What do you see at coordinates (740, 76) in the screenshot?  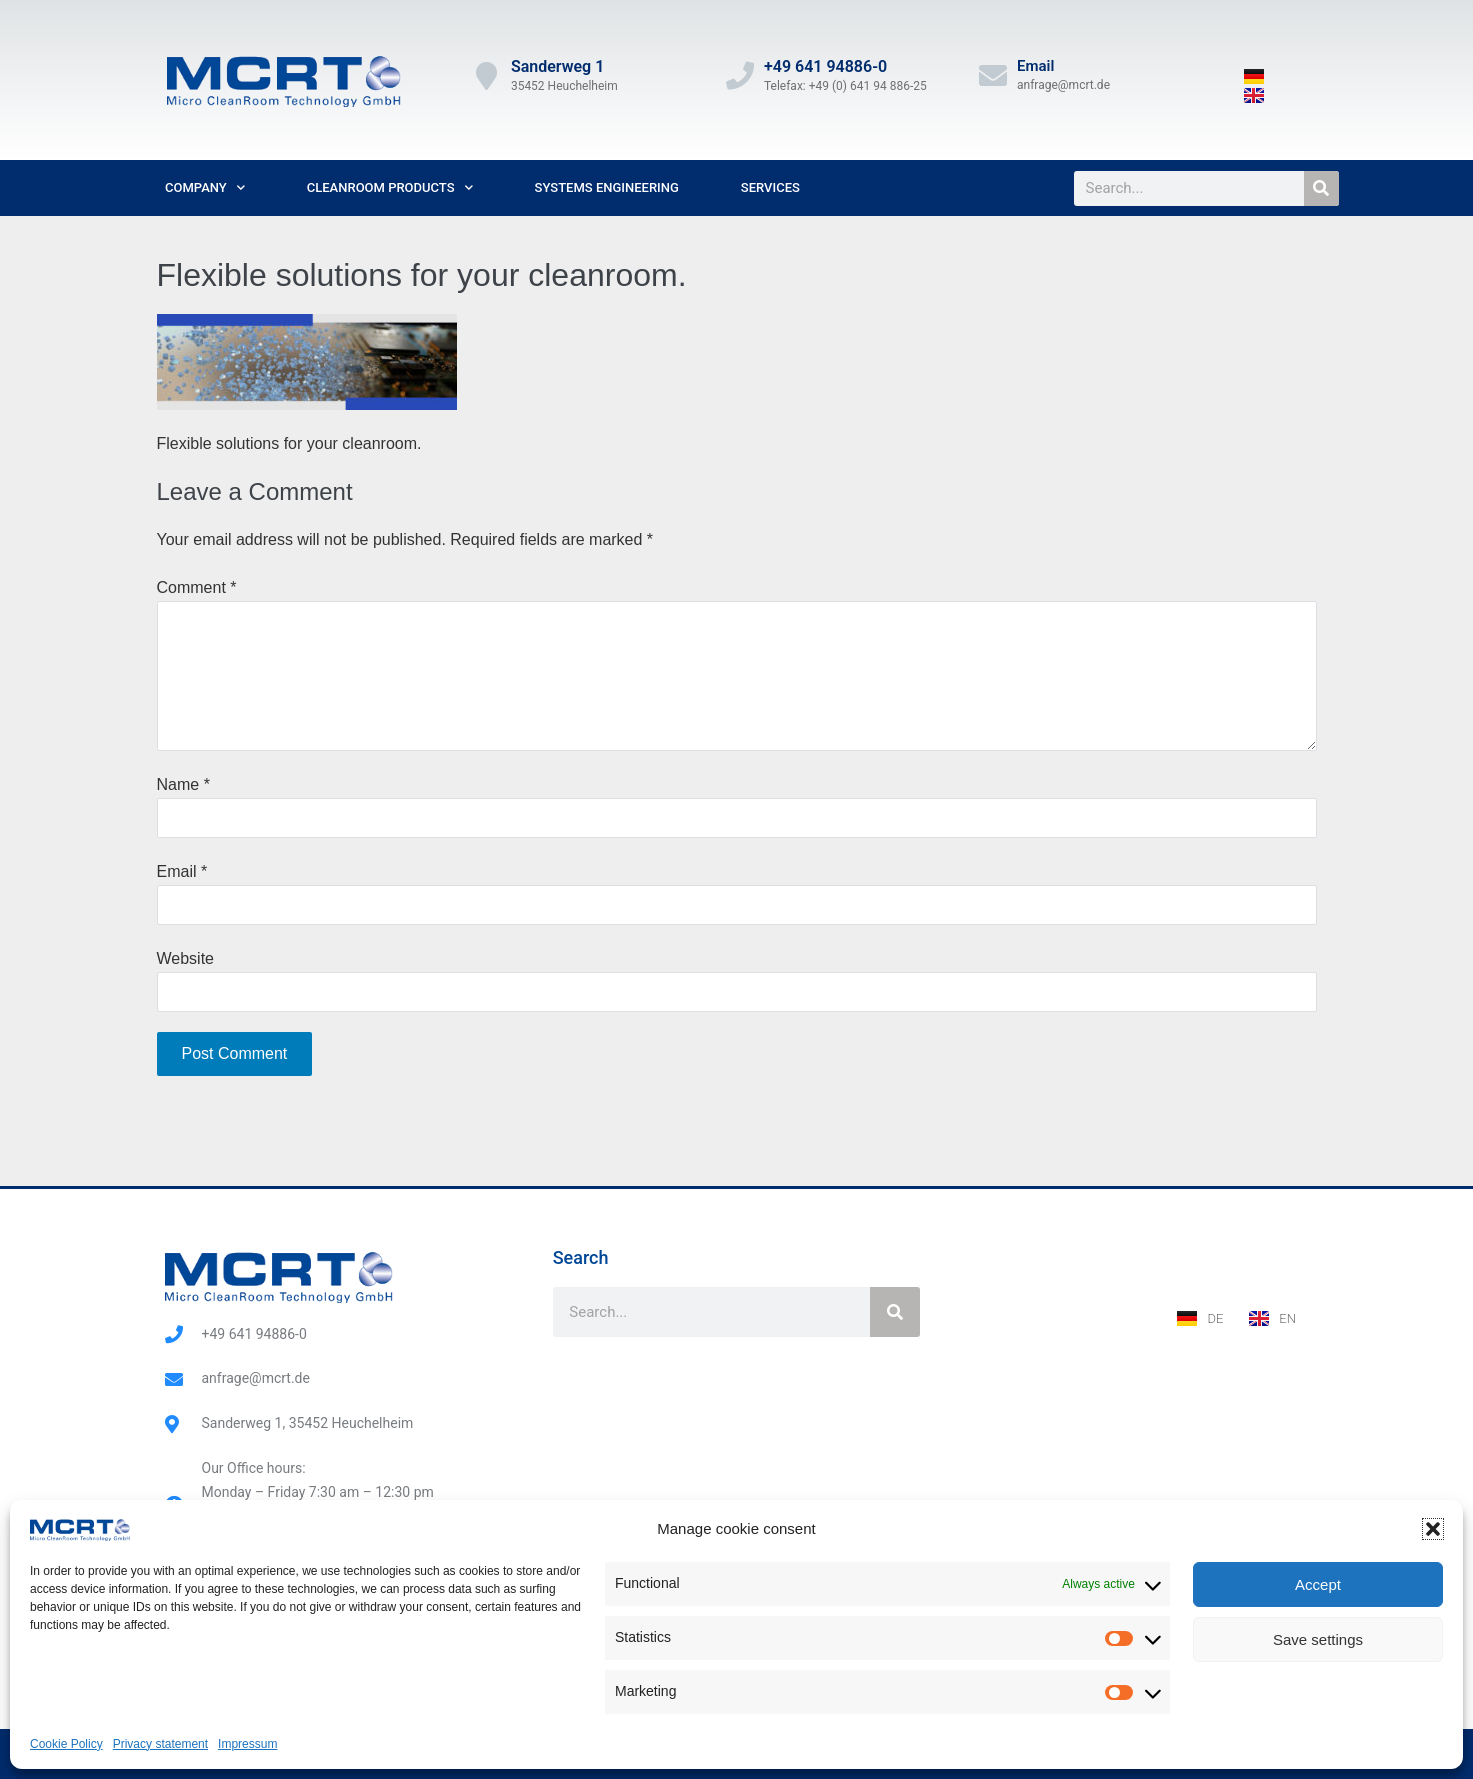 I see `[+49 641 94886-0]` at bounding box center [740, 76].